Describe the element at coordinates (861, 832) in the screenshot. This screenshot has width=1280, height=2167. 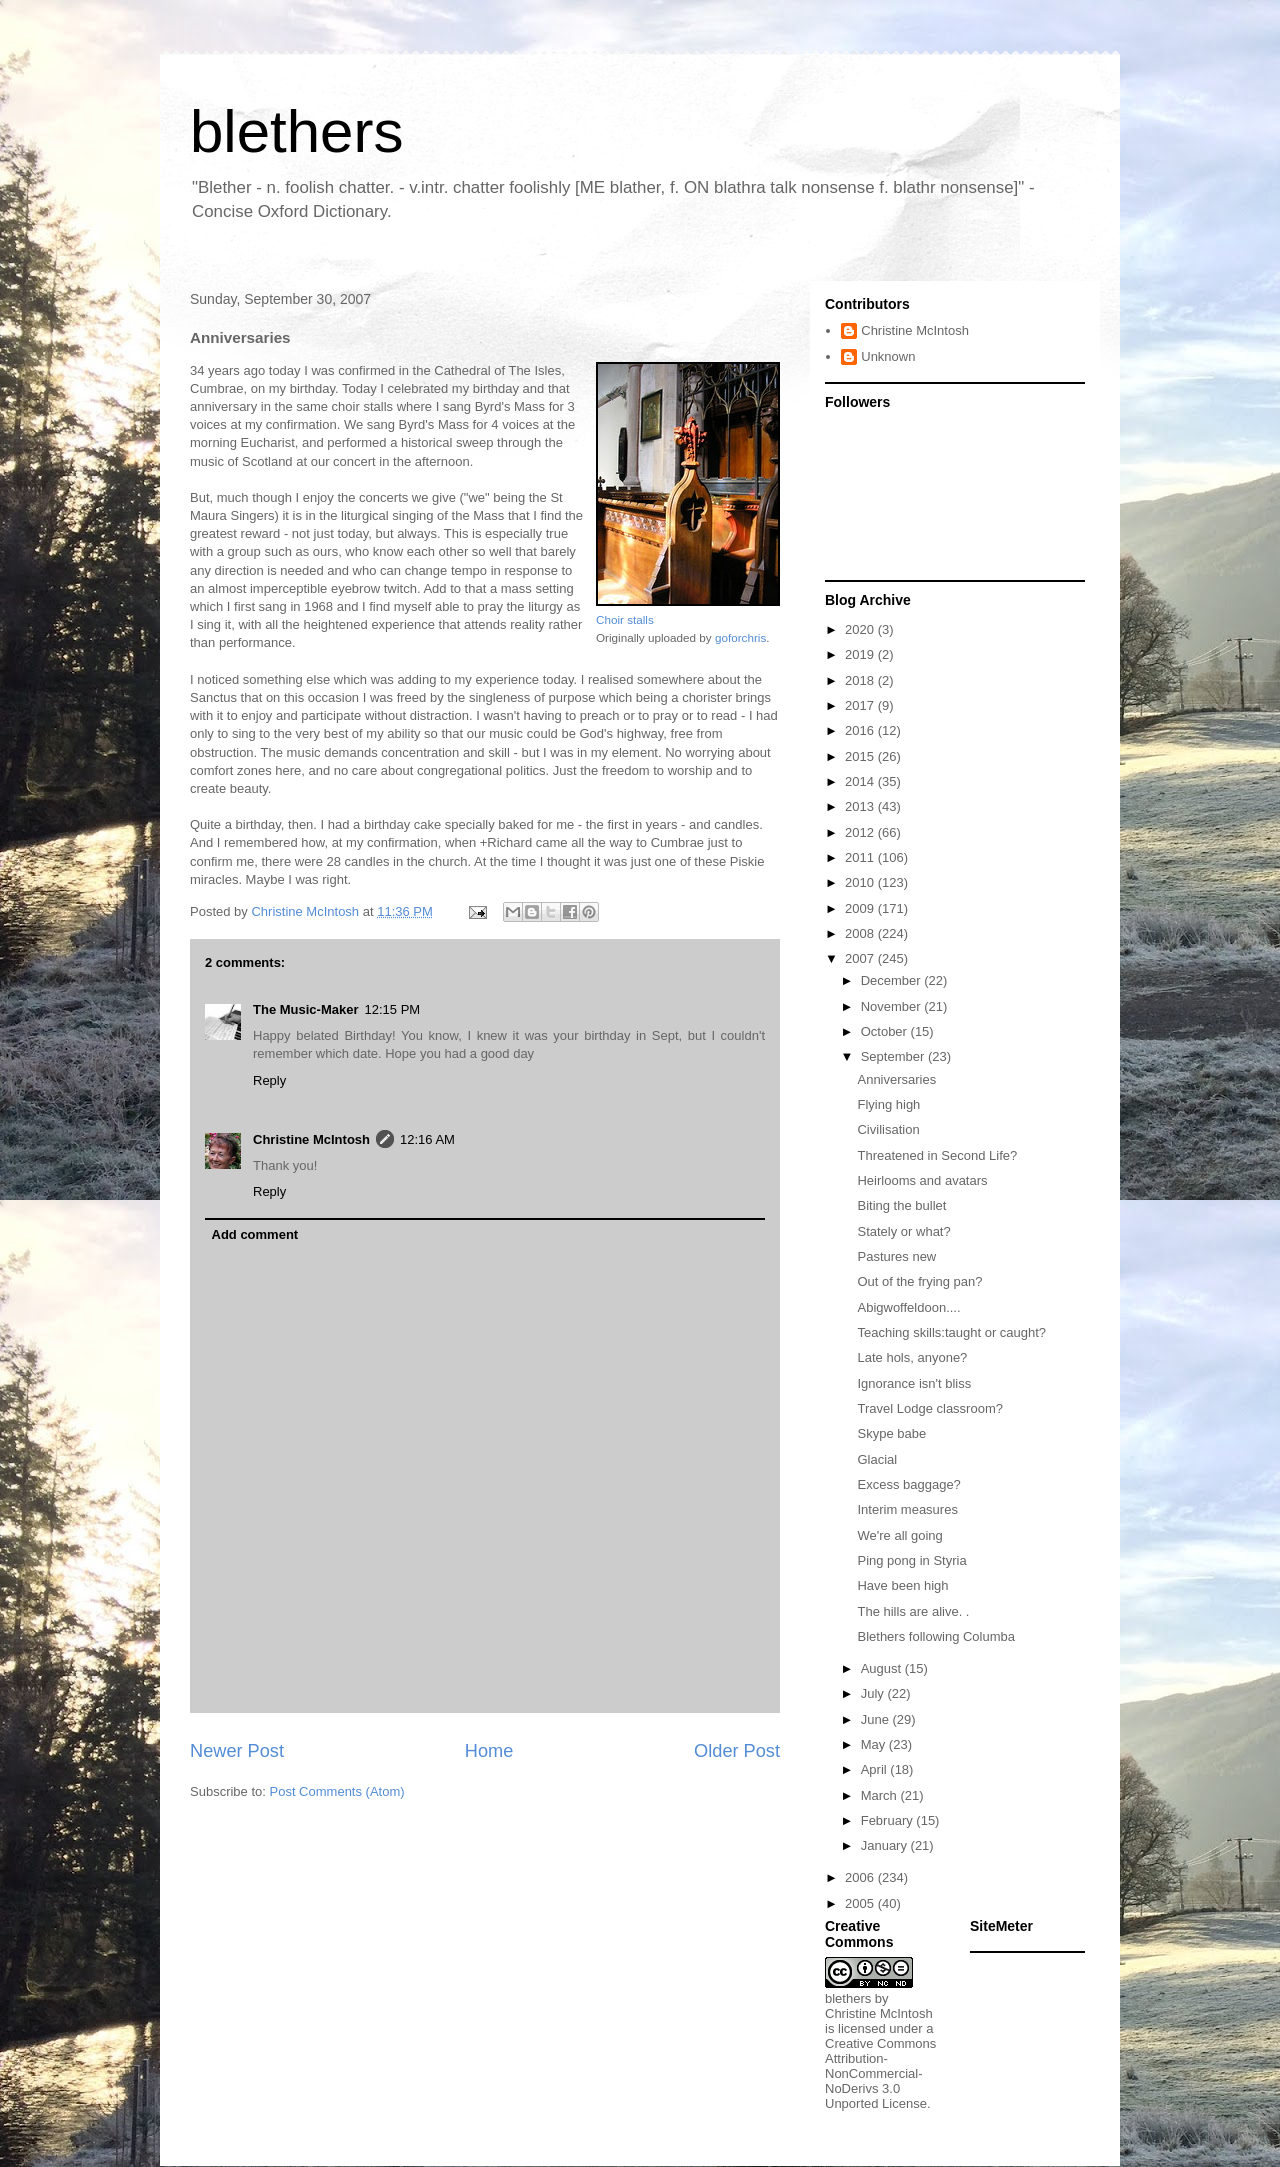
I see `2012` at that location.